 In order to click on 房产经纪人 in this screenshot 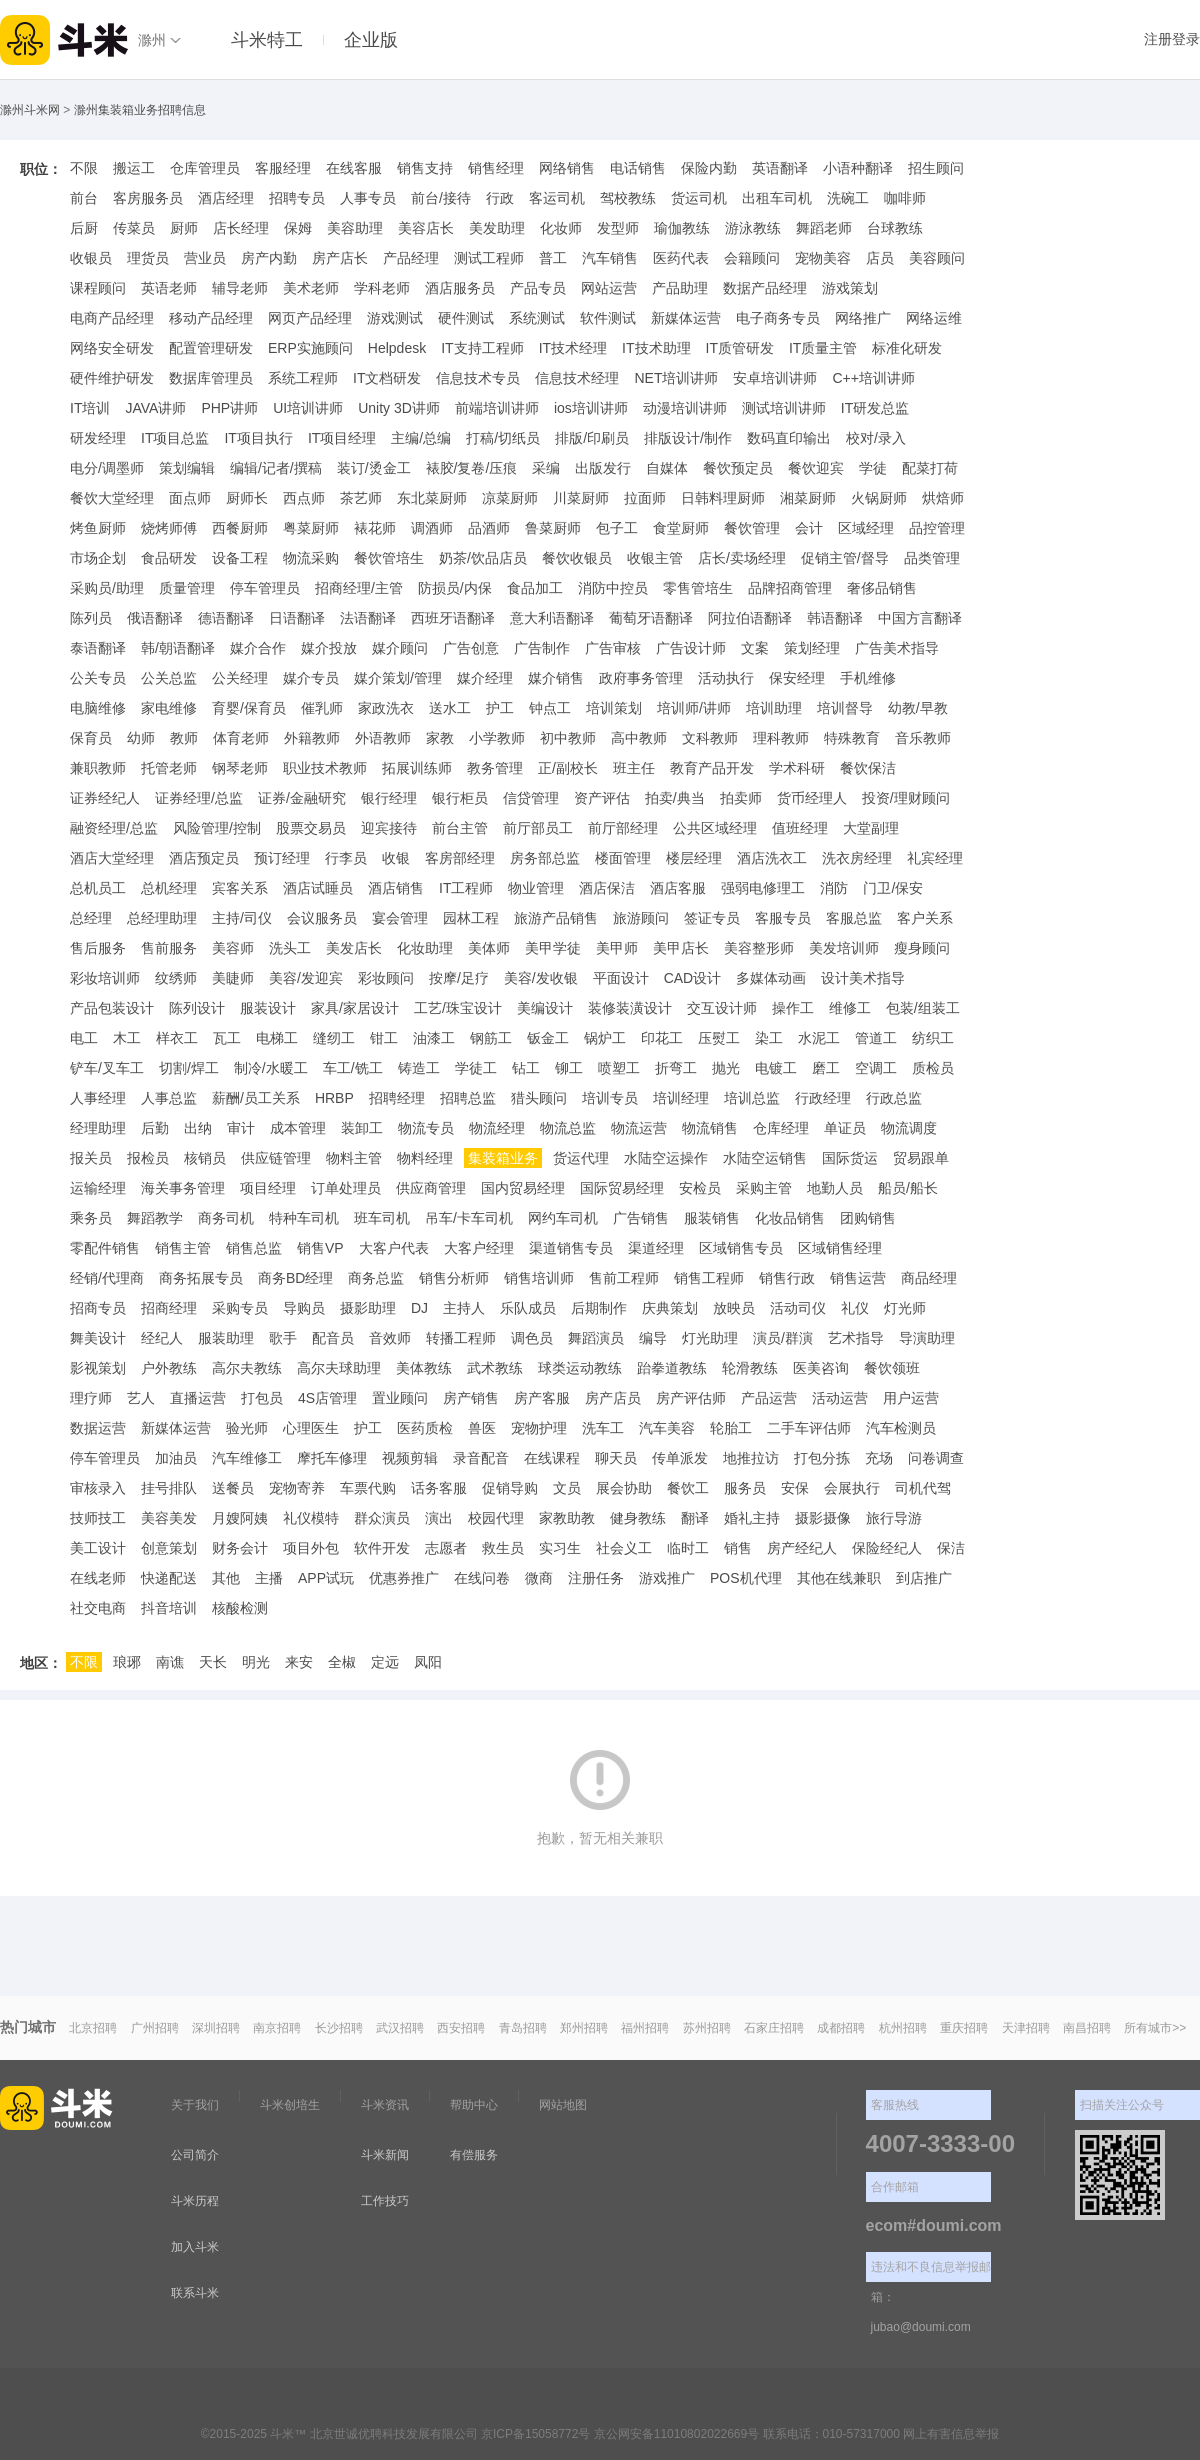, I will do `click(802, 1548)`.